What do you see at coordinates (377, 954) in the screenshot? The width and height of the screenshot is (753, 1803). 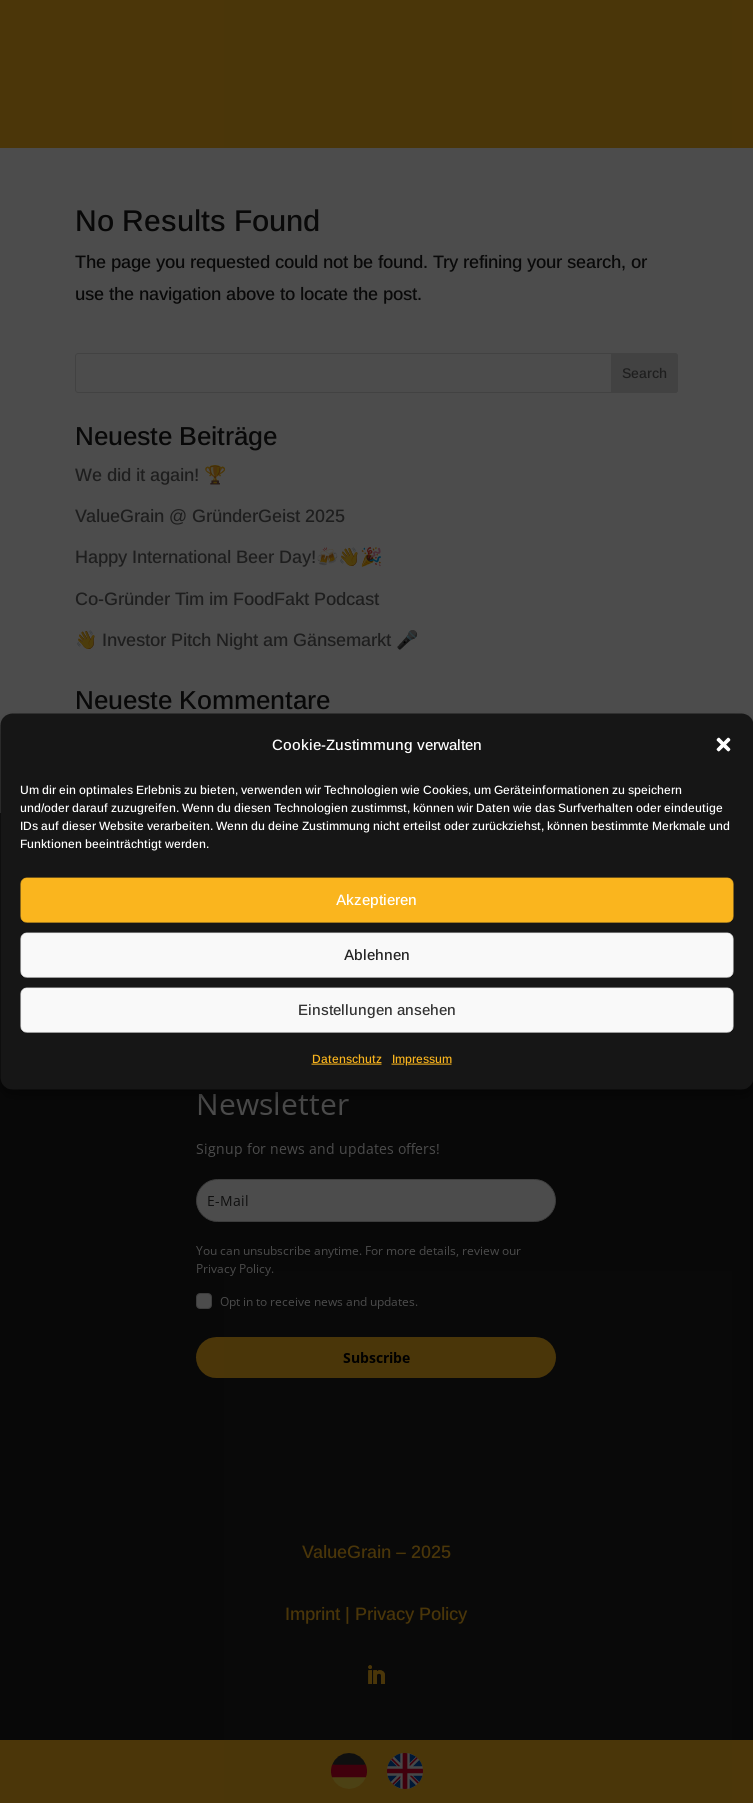 I see `Ablehnen` at bounding box center [377, 954].